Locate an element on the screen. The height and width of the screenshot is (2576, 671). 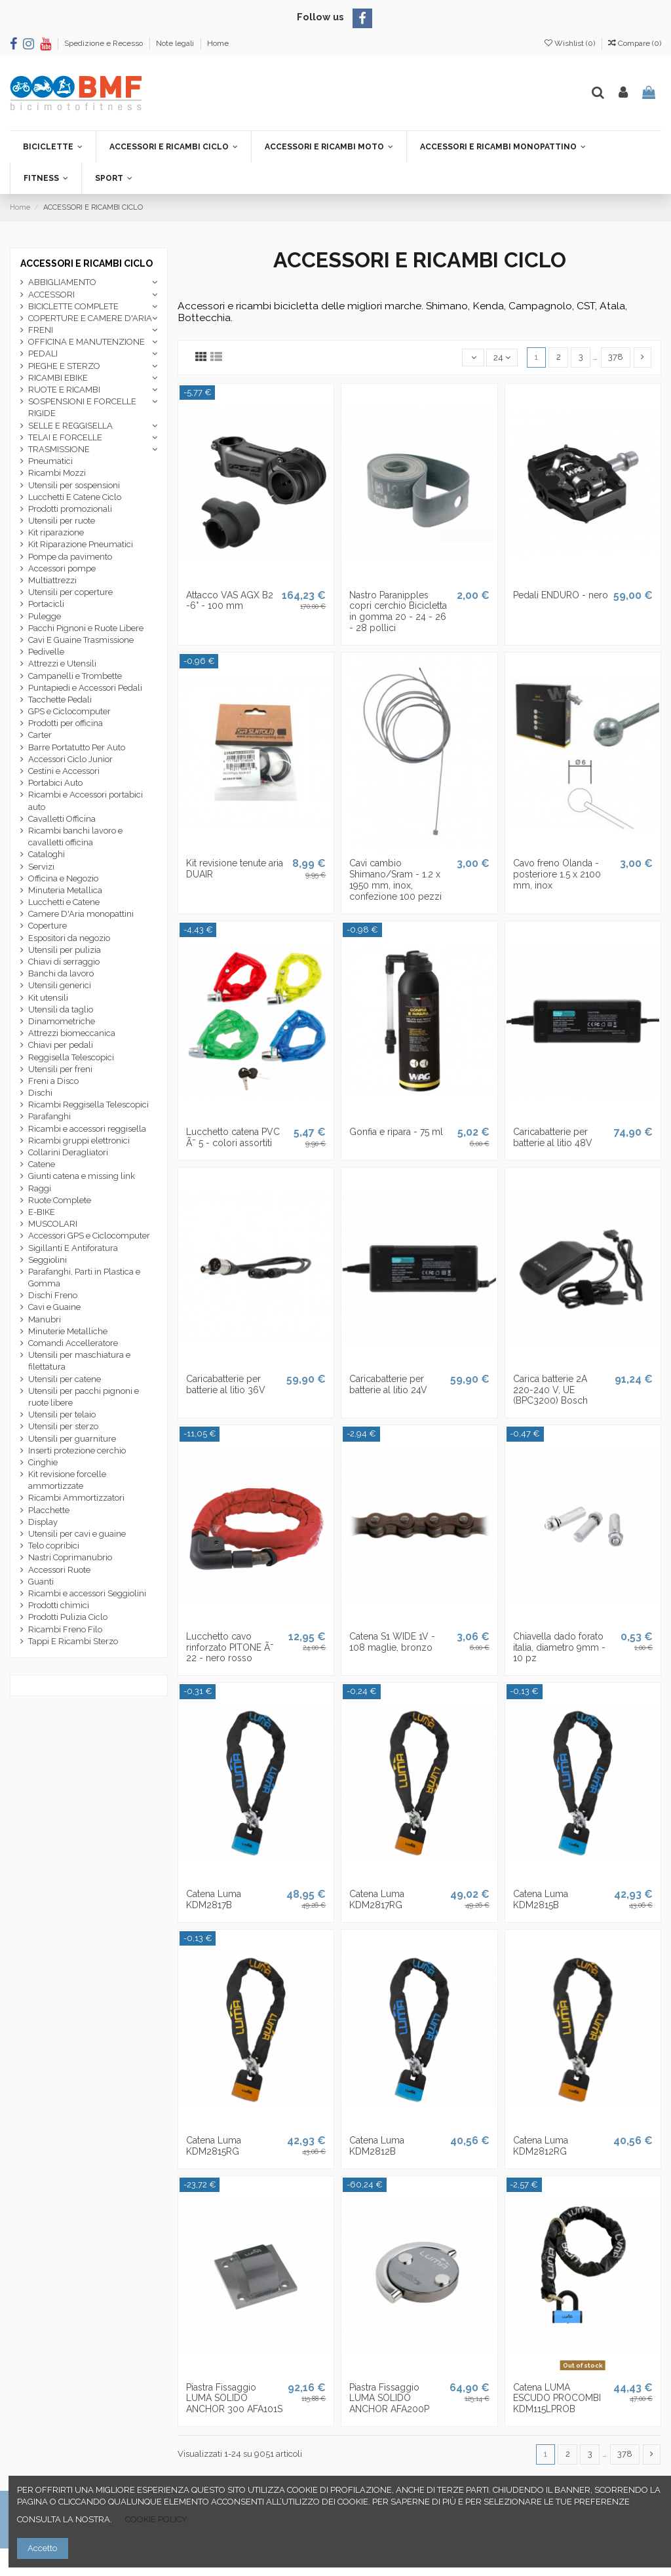
Prodotti chimici is located at coordinates (58, 1605).